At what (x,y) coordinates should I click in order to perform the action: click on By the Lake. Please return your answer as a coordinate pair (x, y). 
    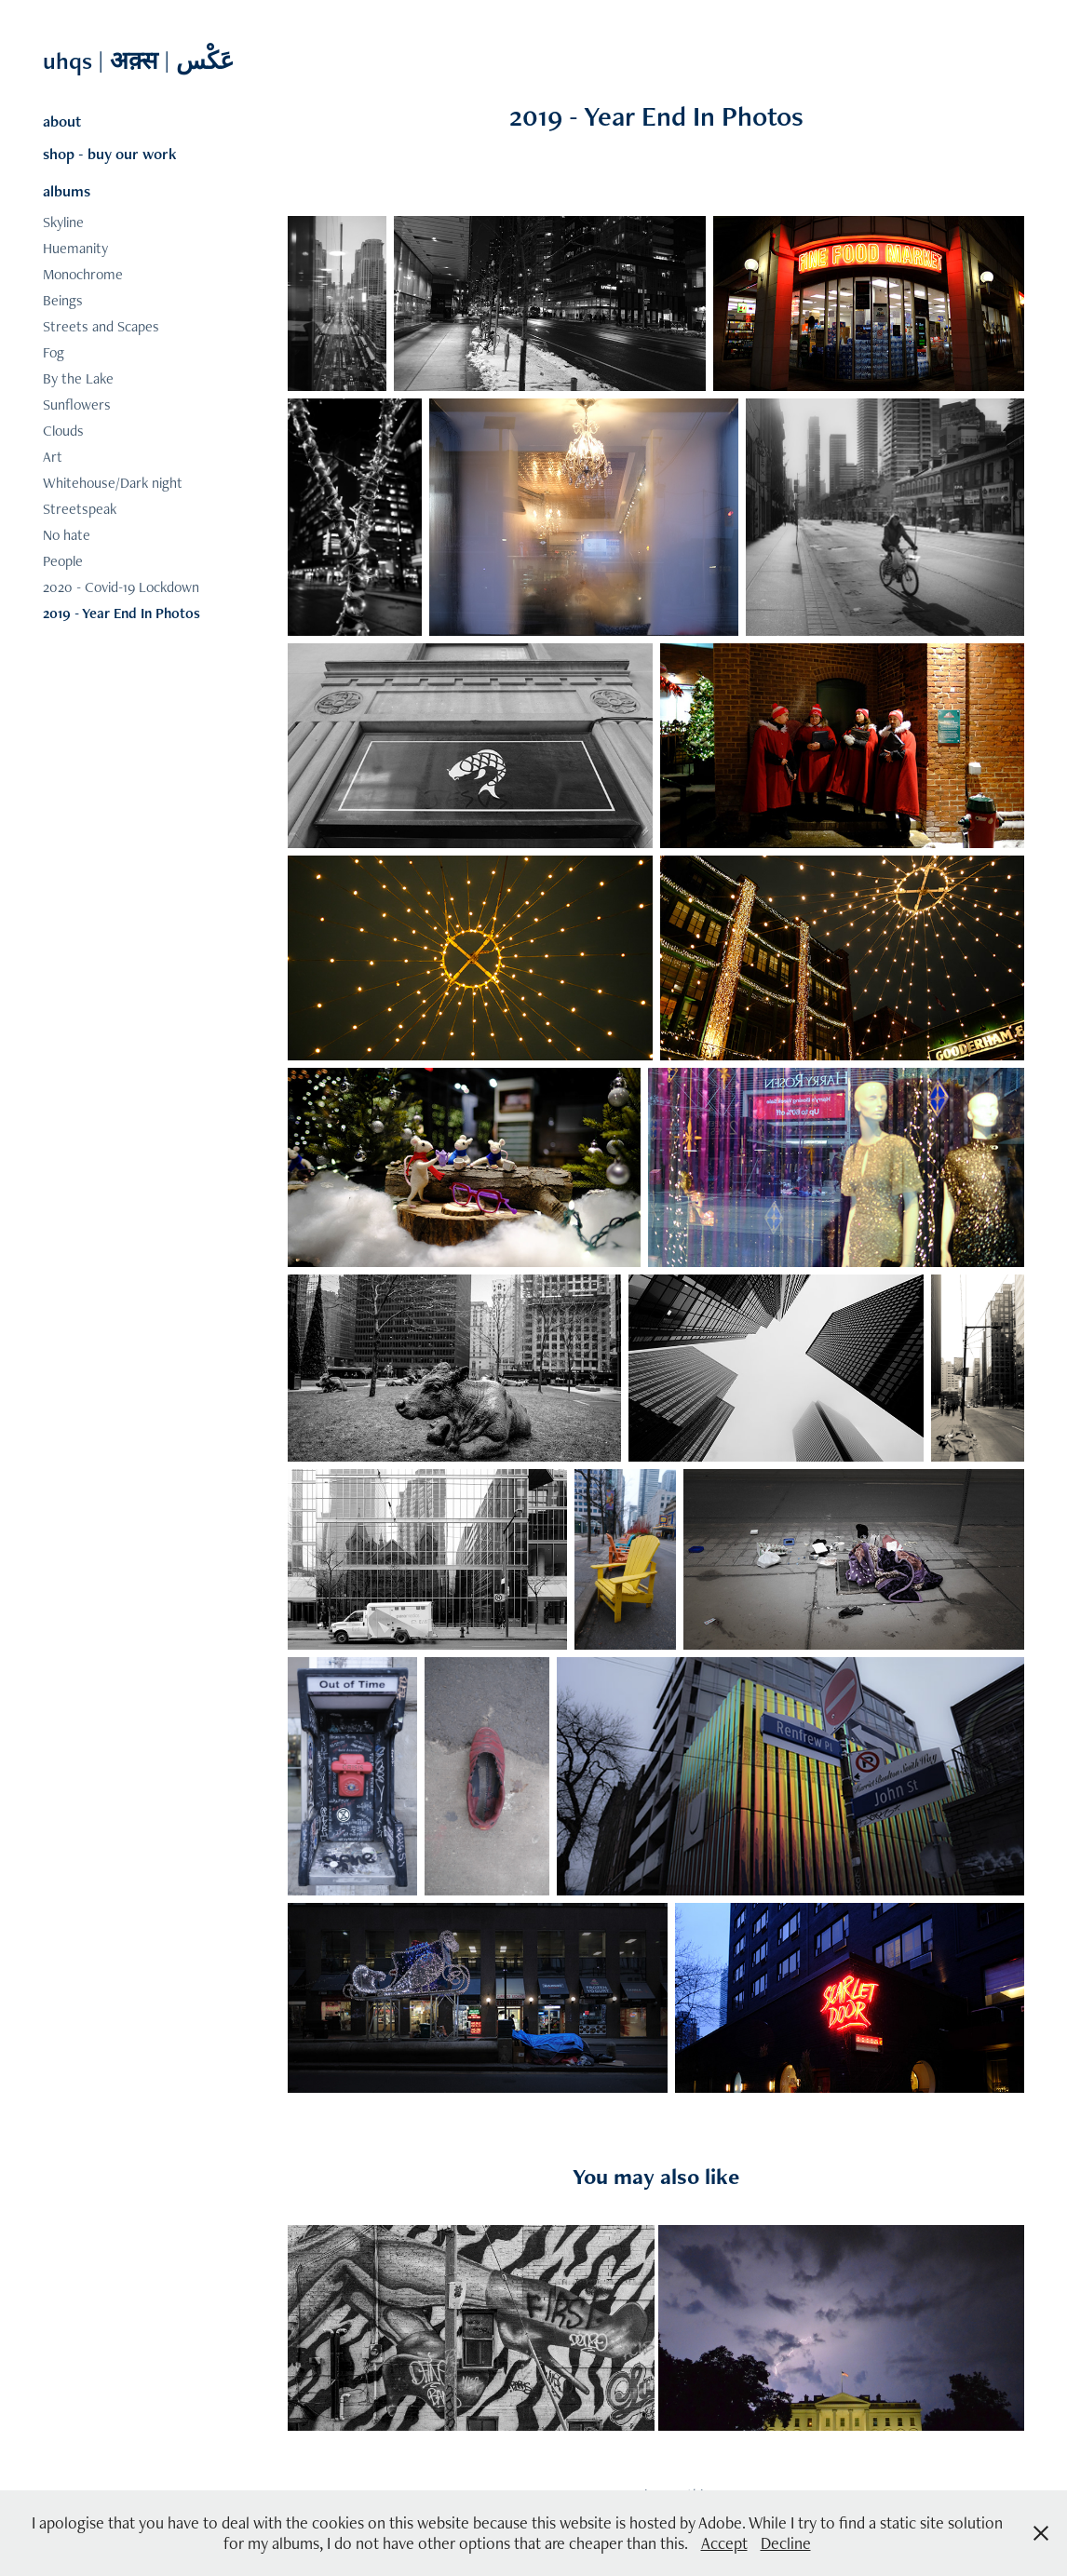
    Looking at the image, I should click on (78, 378).